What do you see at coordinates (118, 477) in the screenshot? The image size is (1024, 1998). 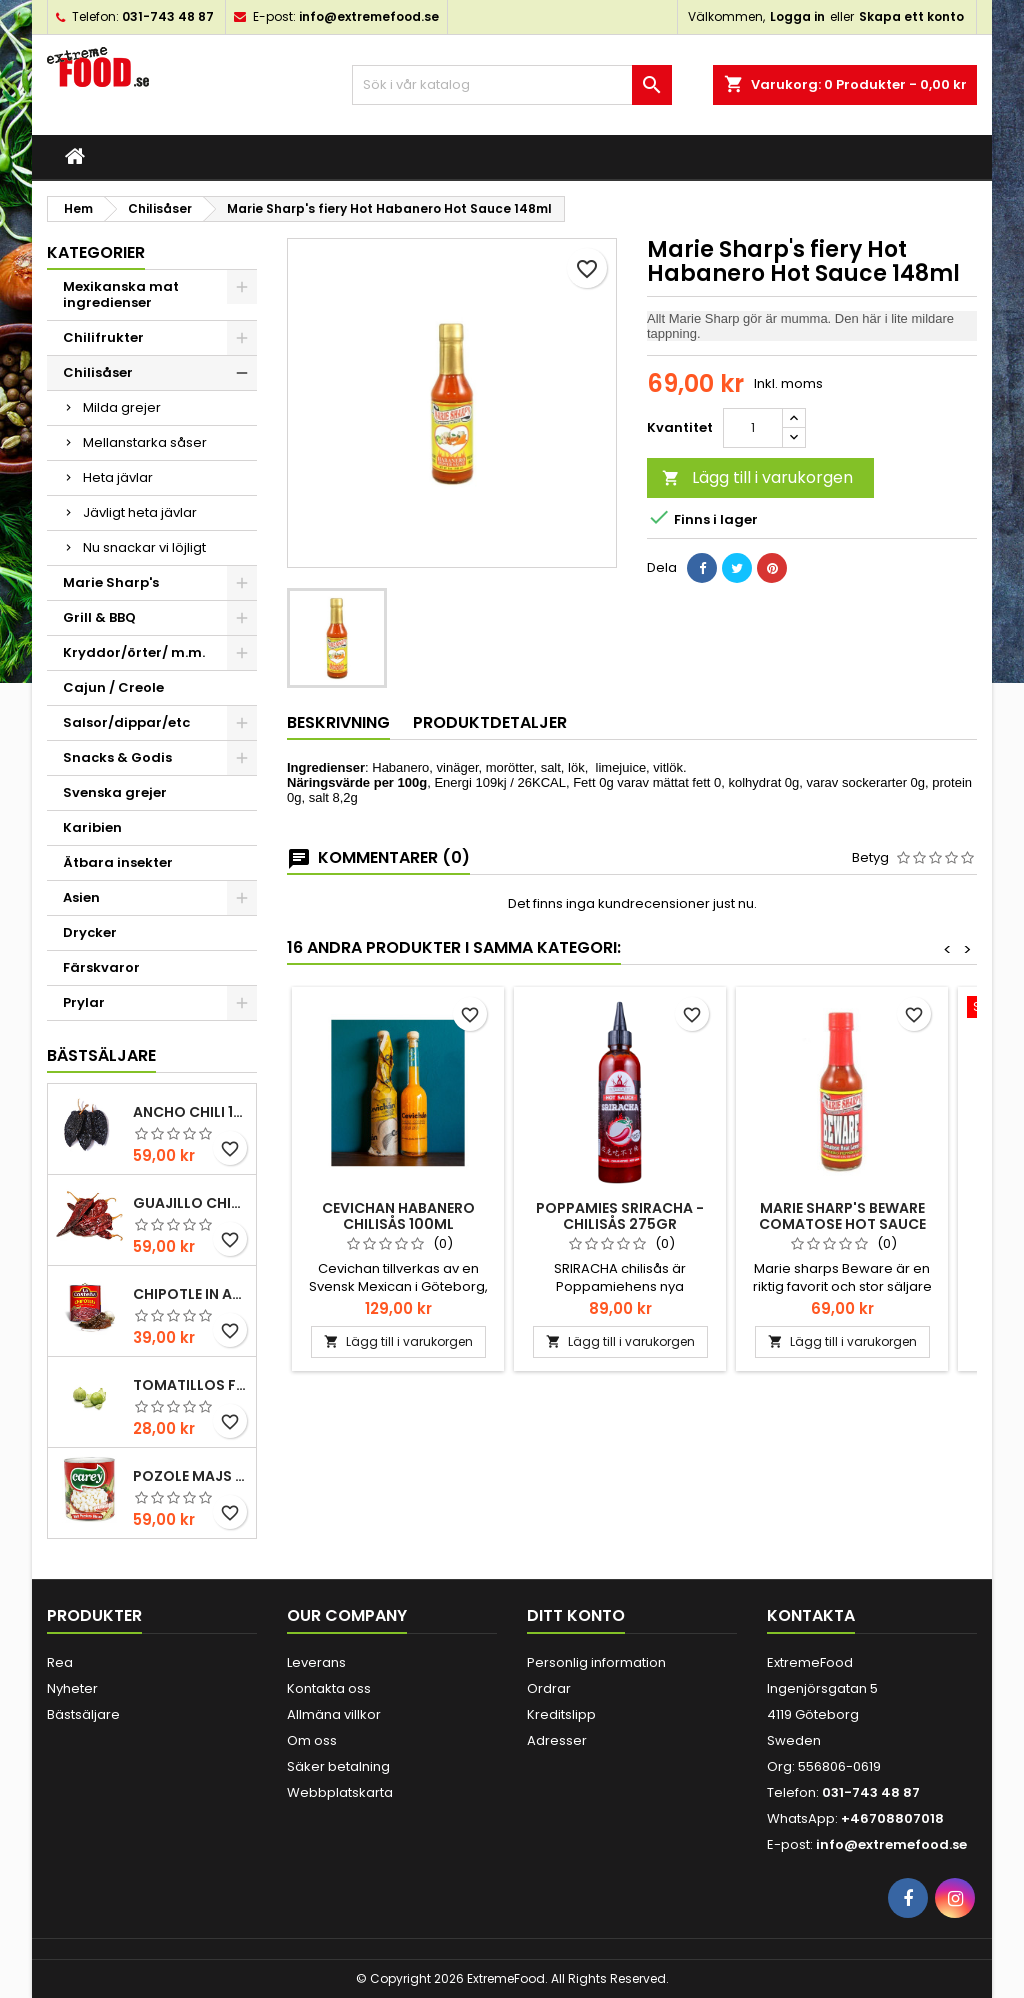 I see `Heta jävlar` at bounding box center [118, 477].